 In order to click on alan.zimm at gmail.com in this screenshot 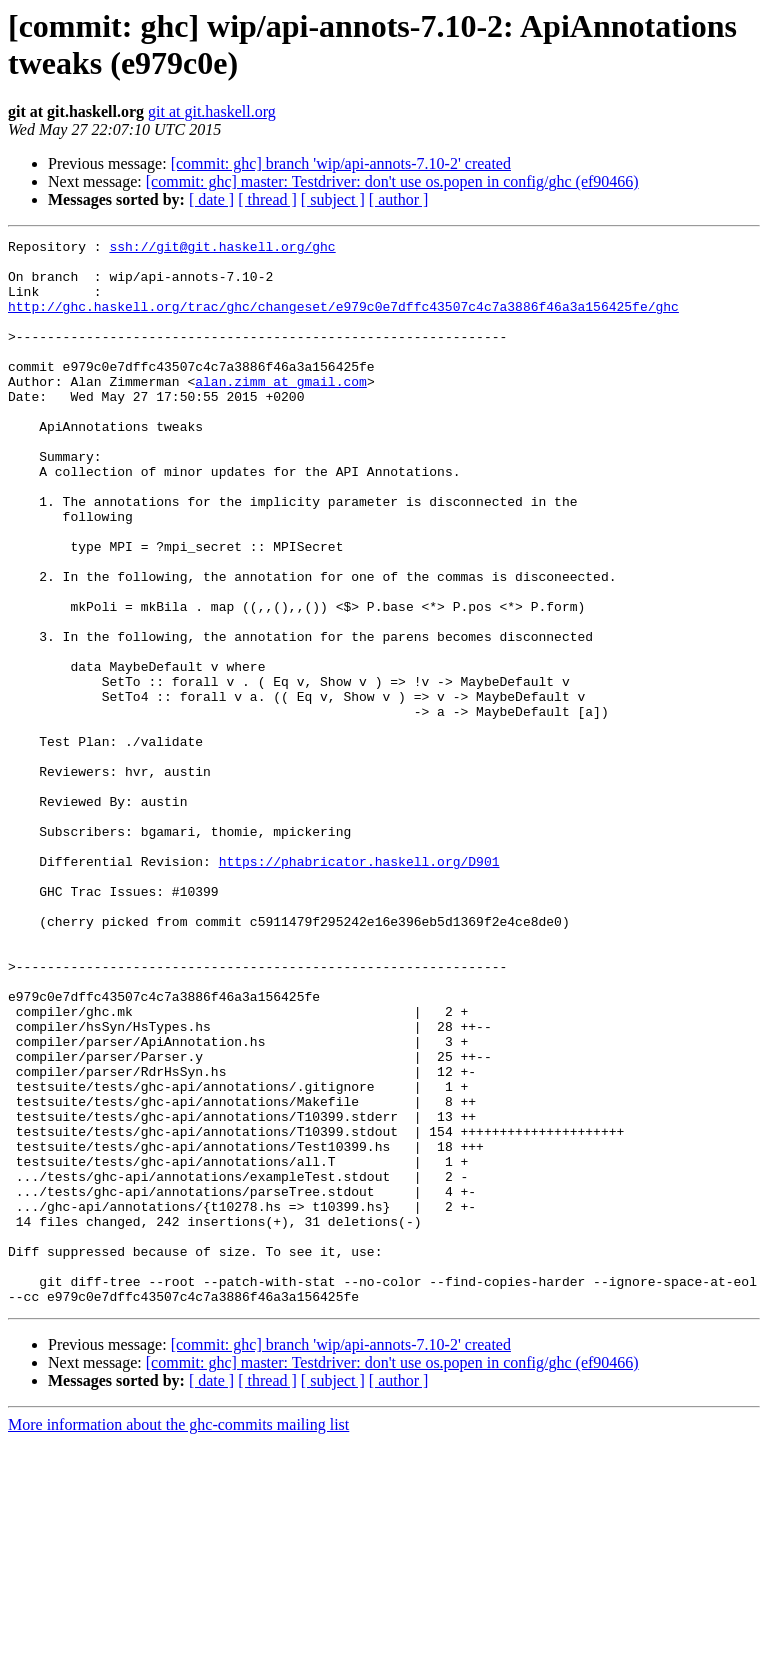, I will do `click(281, 411)`.